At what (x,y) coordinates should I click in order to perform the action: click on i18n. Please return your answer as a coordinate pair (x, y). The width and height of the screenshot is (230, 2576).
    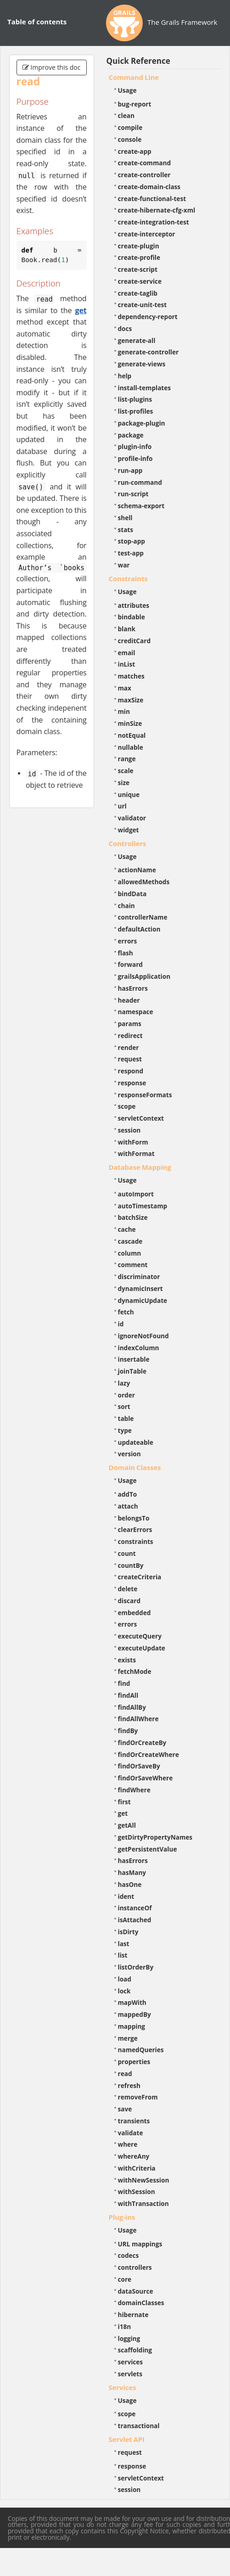
    Looking at the image, I should click on (124, 2326).